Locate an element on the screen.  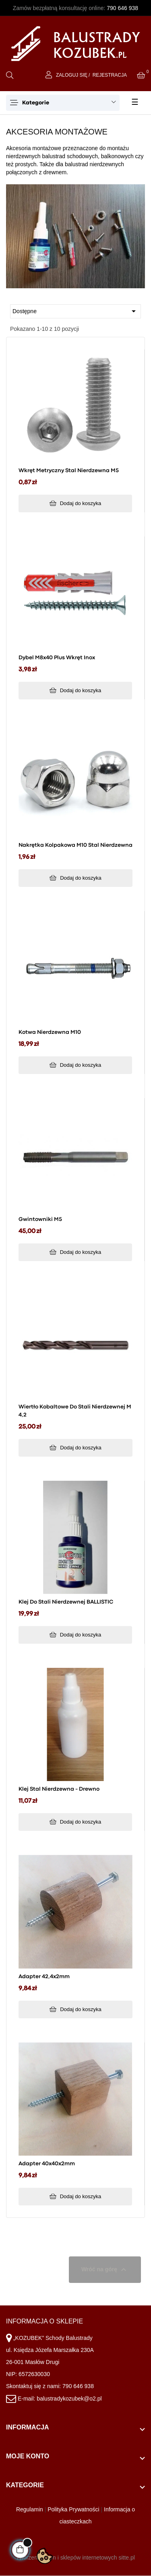
Wkręt metryczny stal nierdzewna M5 is located at coordinates (69, 470).